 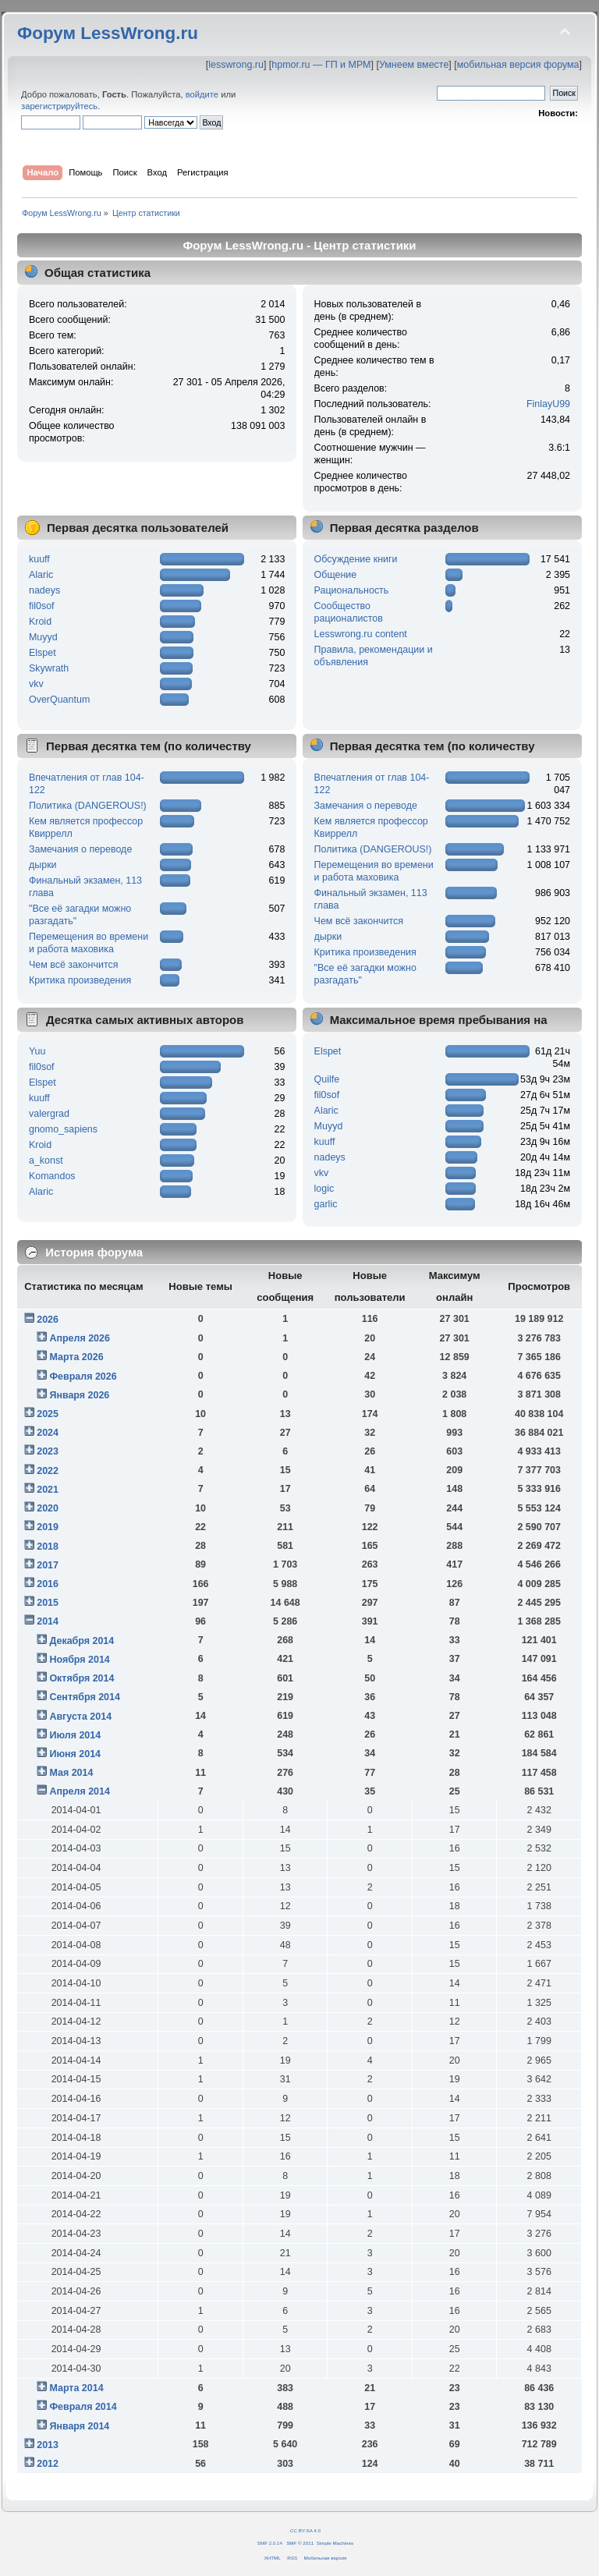 What do you see at coordinates (324, 1188) in the screenshot?
I see `logic` at bounding box center [324, 1188].